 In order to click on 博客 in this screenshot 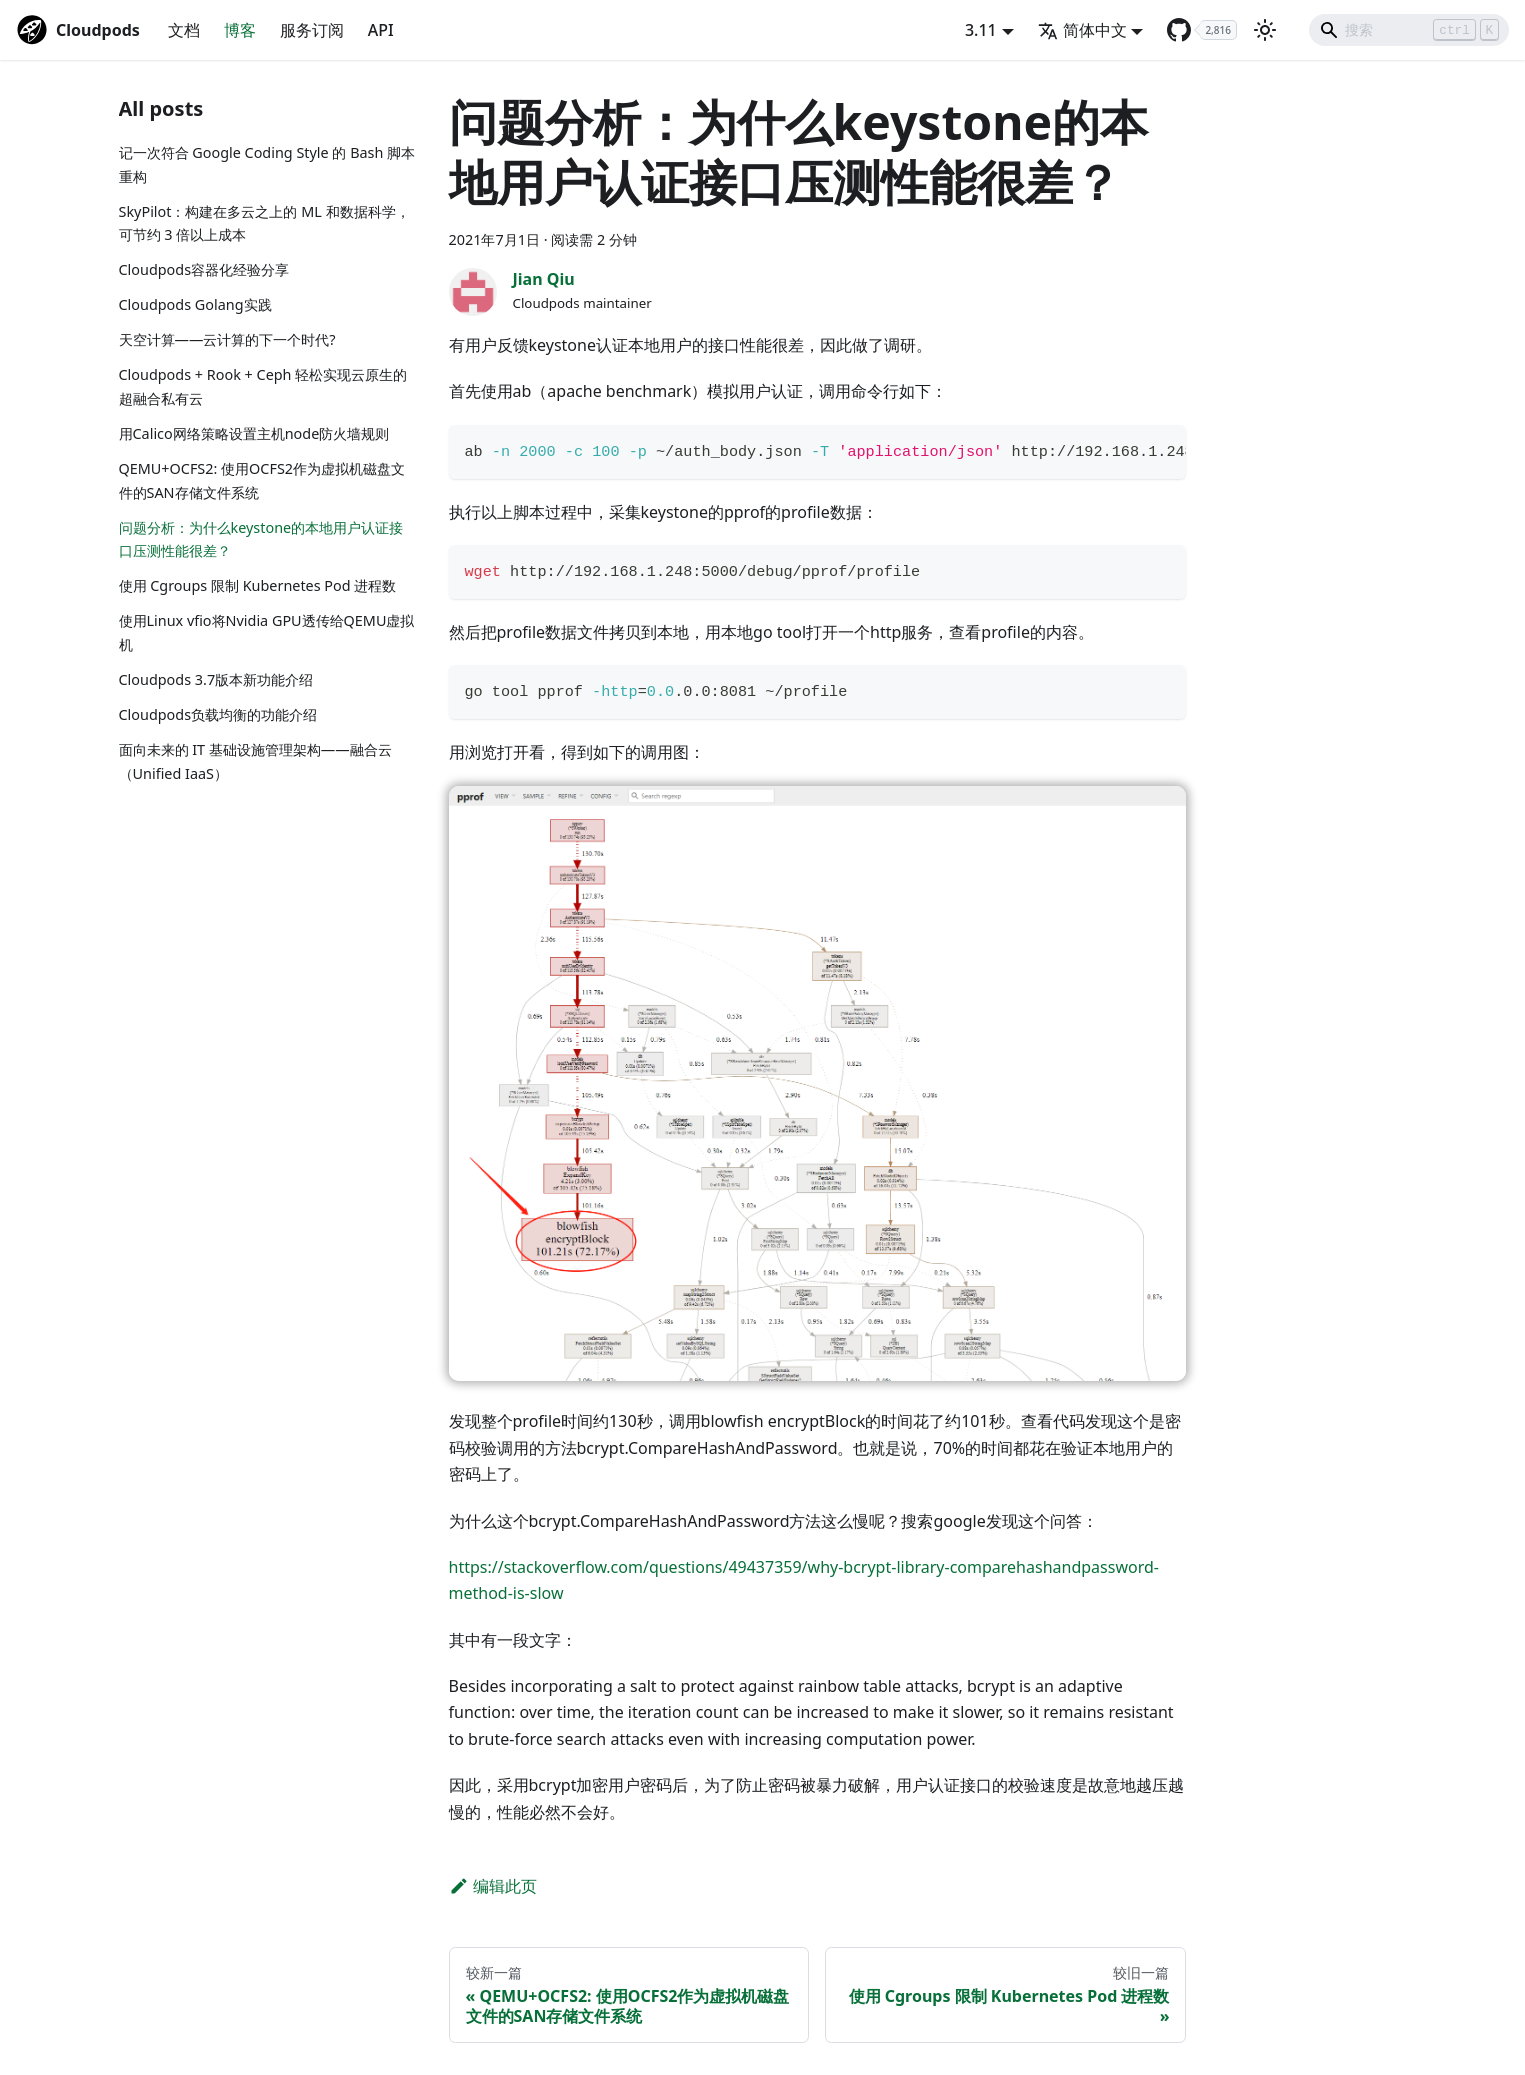, I will do `click(240, 30)`.